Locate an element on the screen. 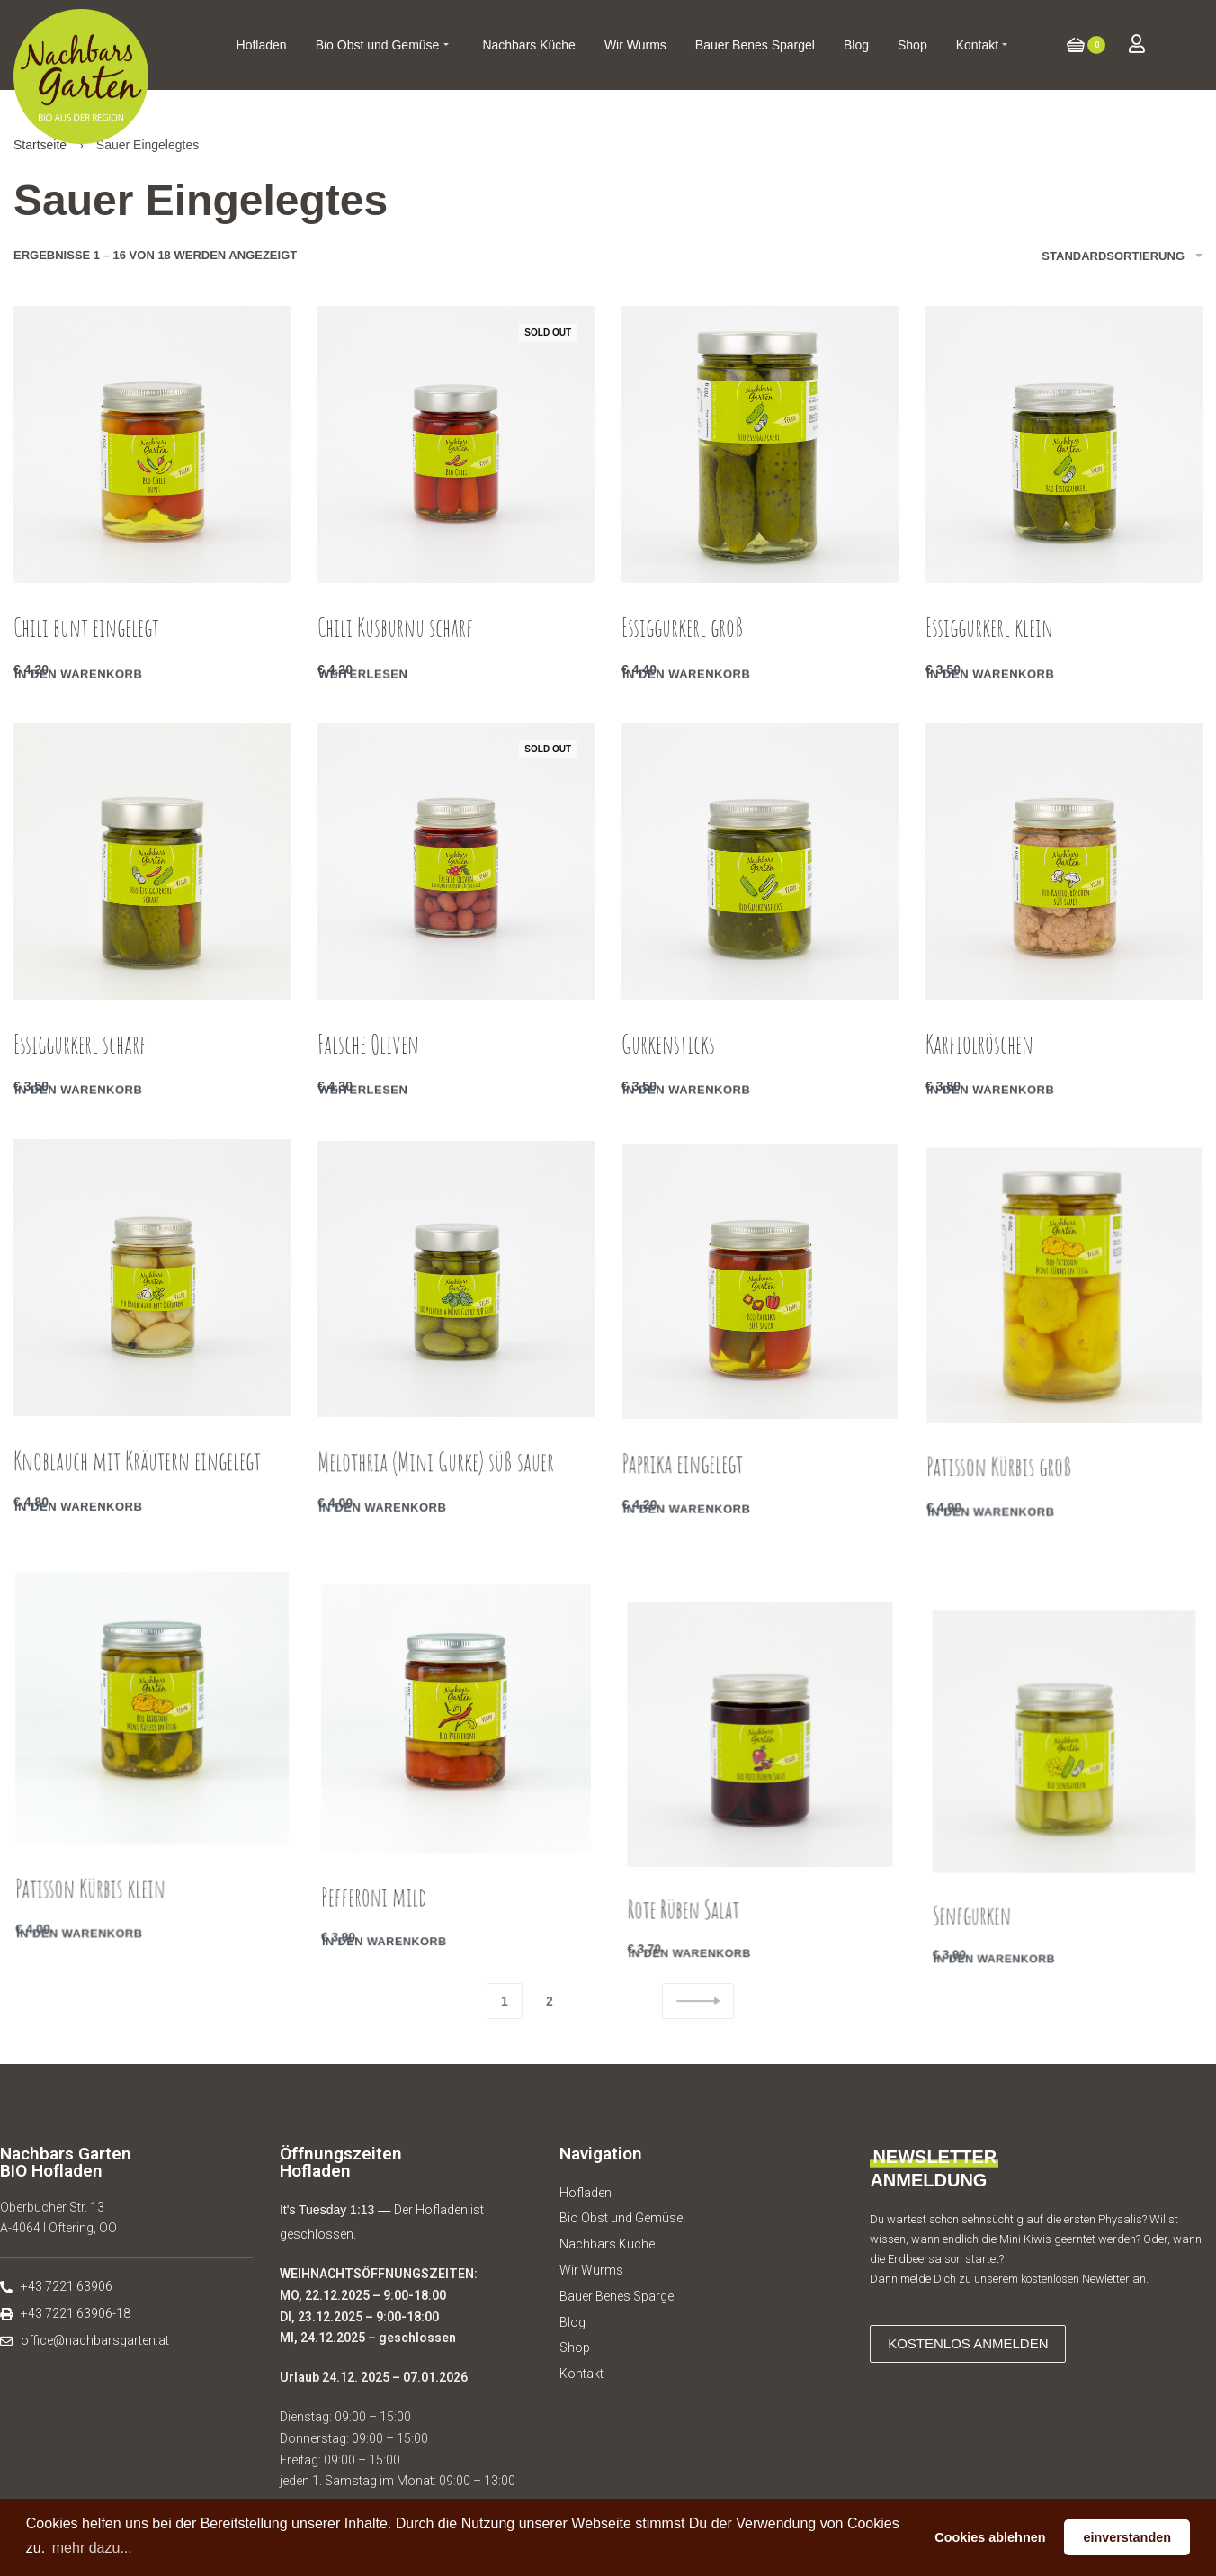  Chili bunt eingelegt is located at coordinates (86, 627).